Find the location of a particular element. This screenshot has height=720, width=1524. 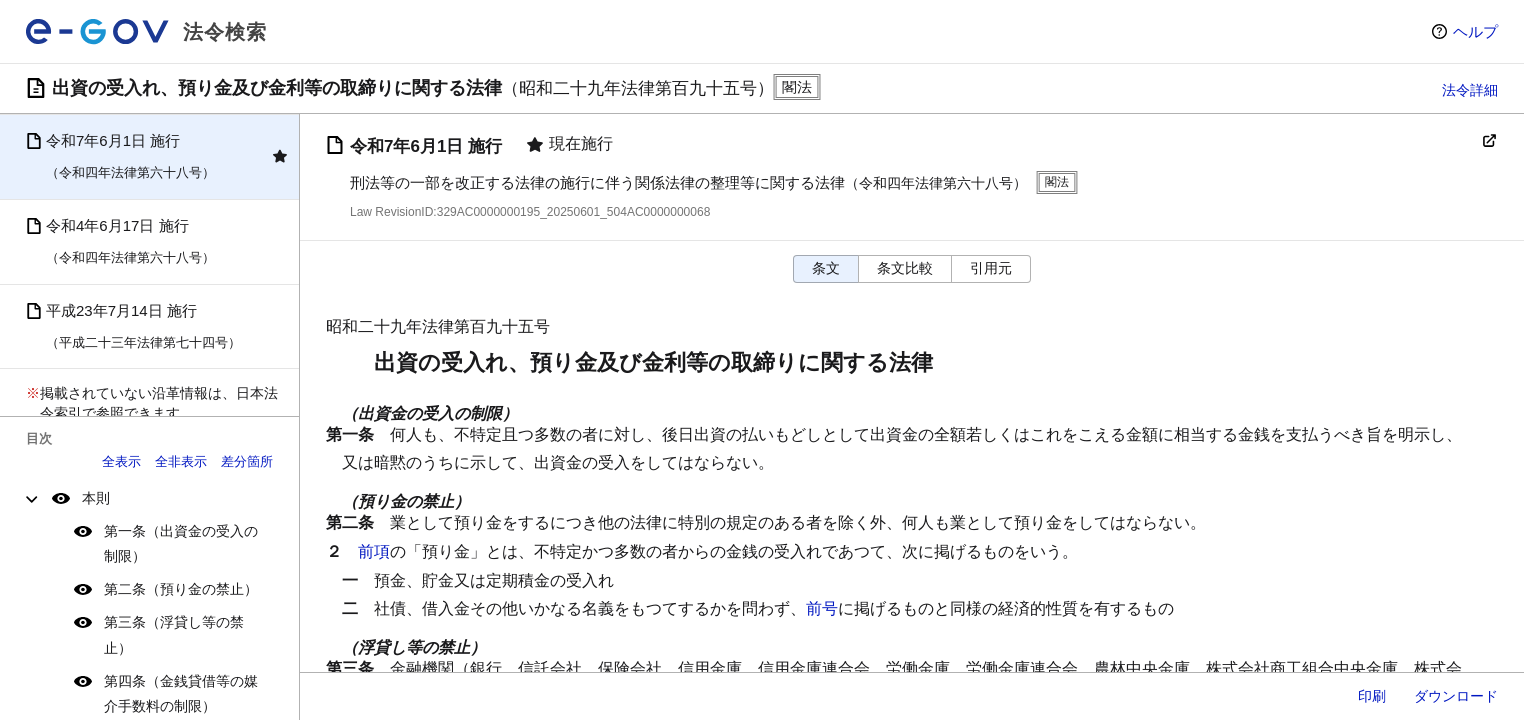

全表示 is located at coordinates (121, 461).